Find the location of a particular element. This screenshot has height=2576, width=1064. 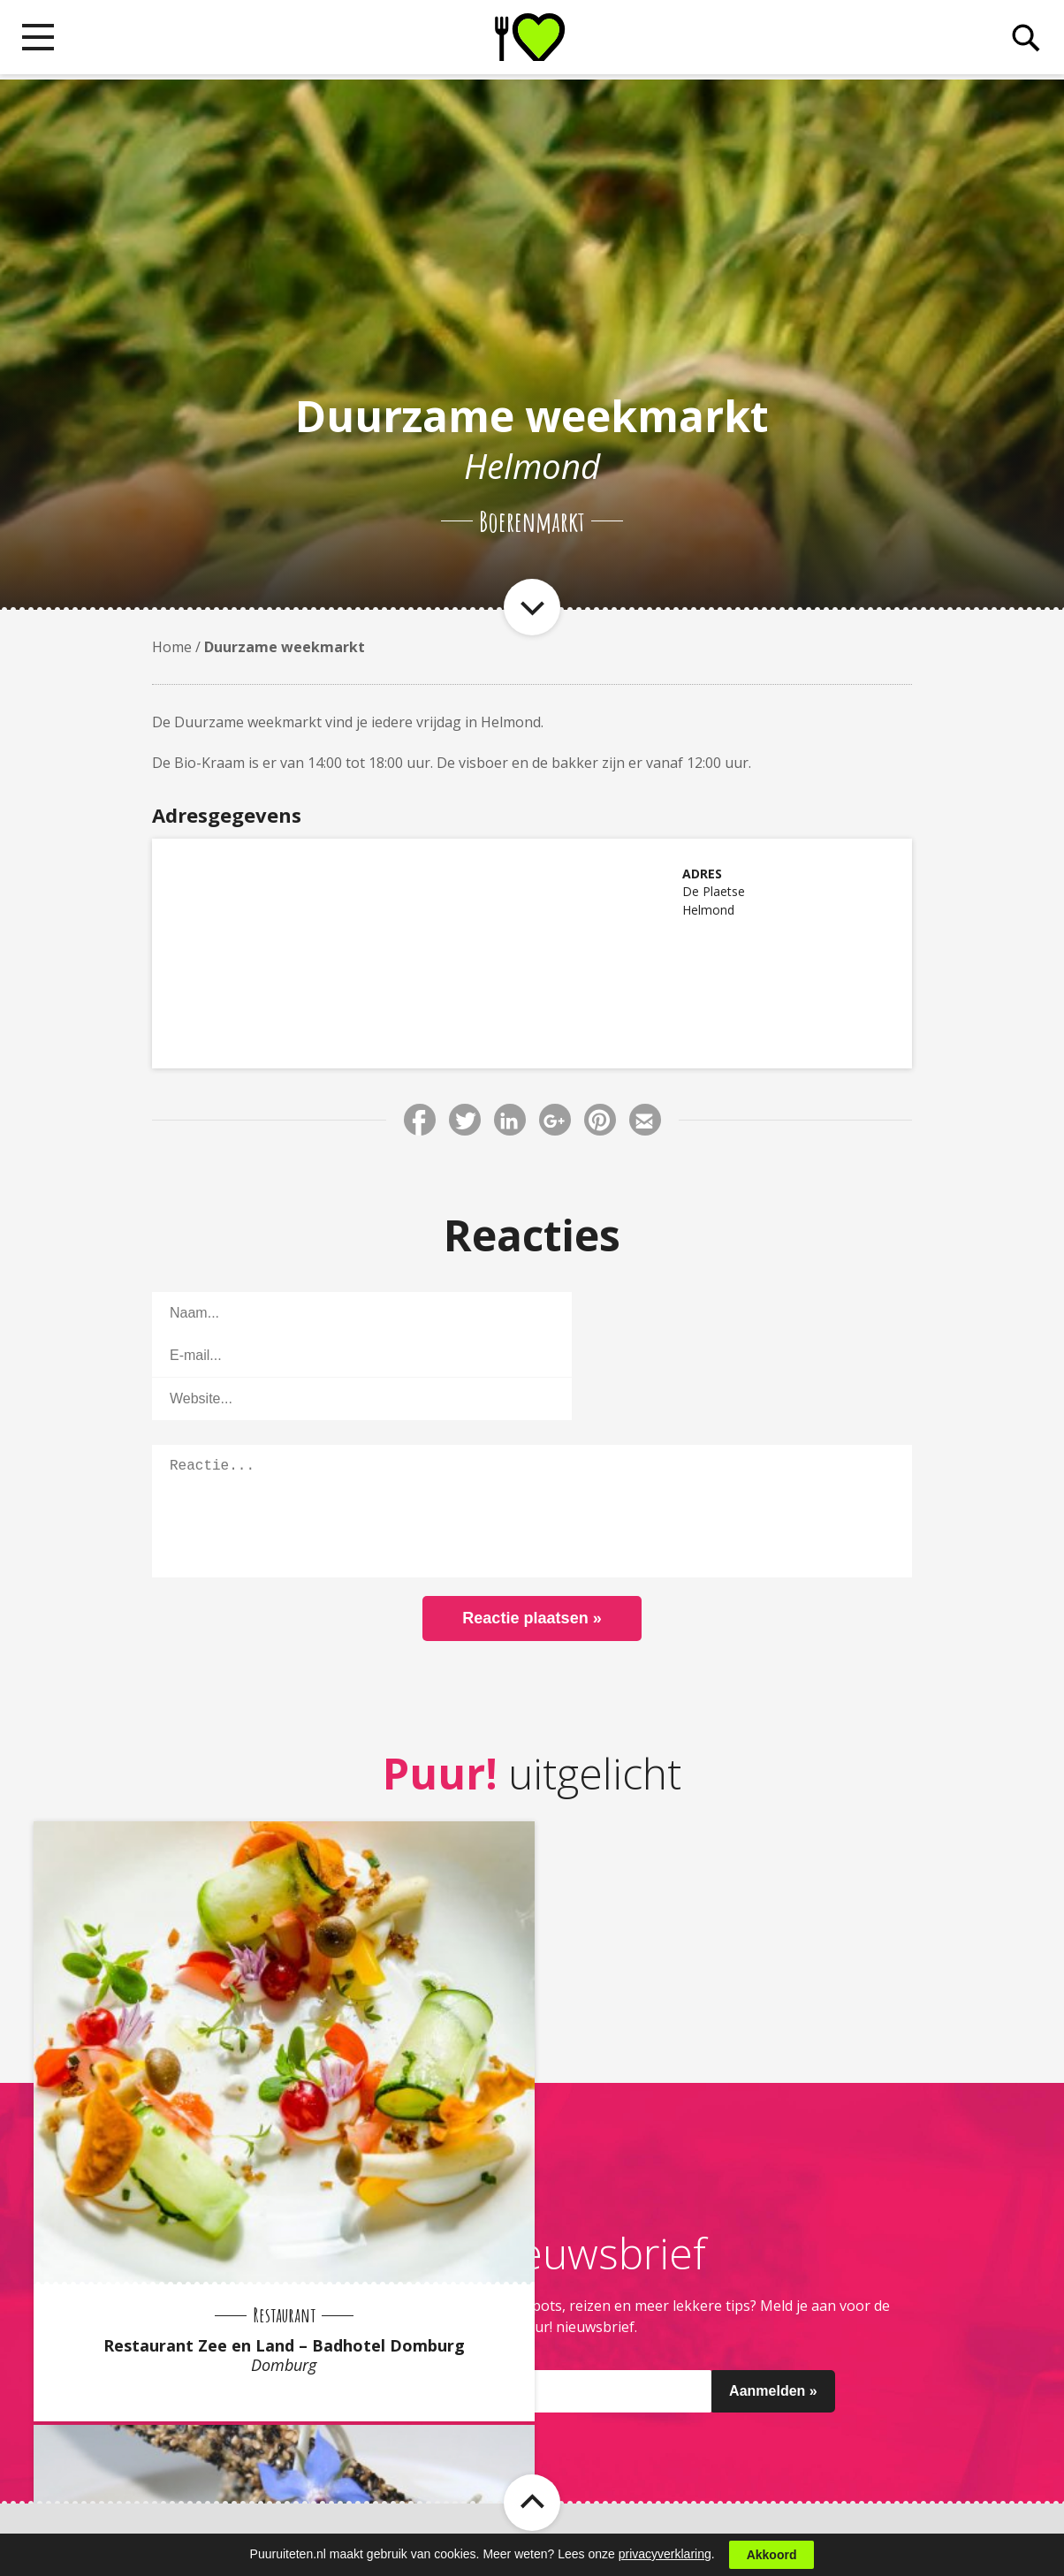

Deel via Pinterest is located at coordinates (600, 1120).